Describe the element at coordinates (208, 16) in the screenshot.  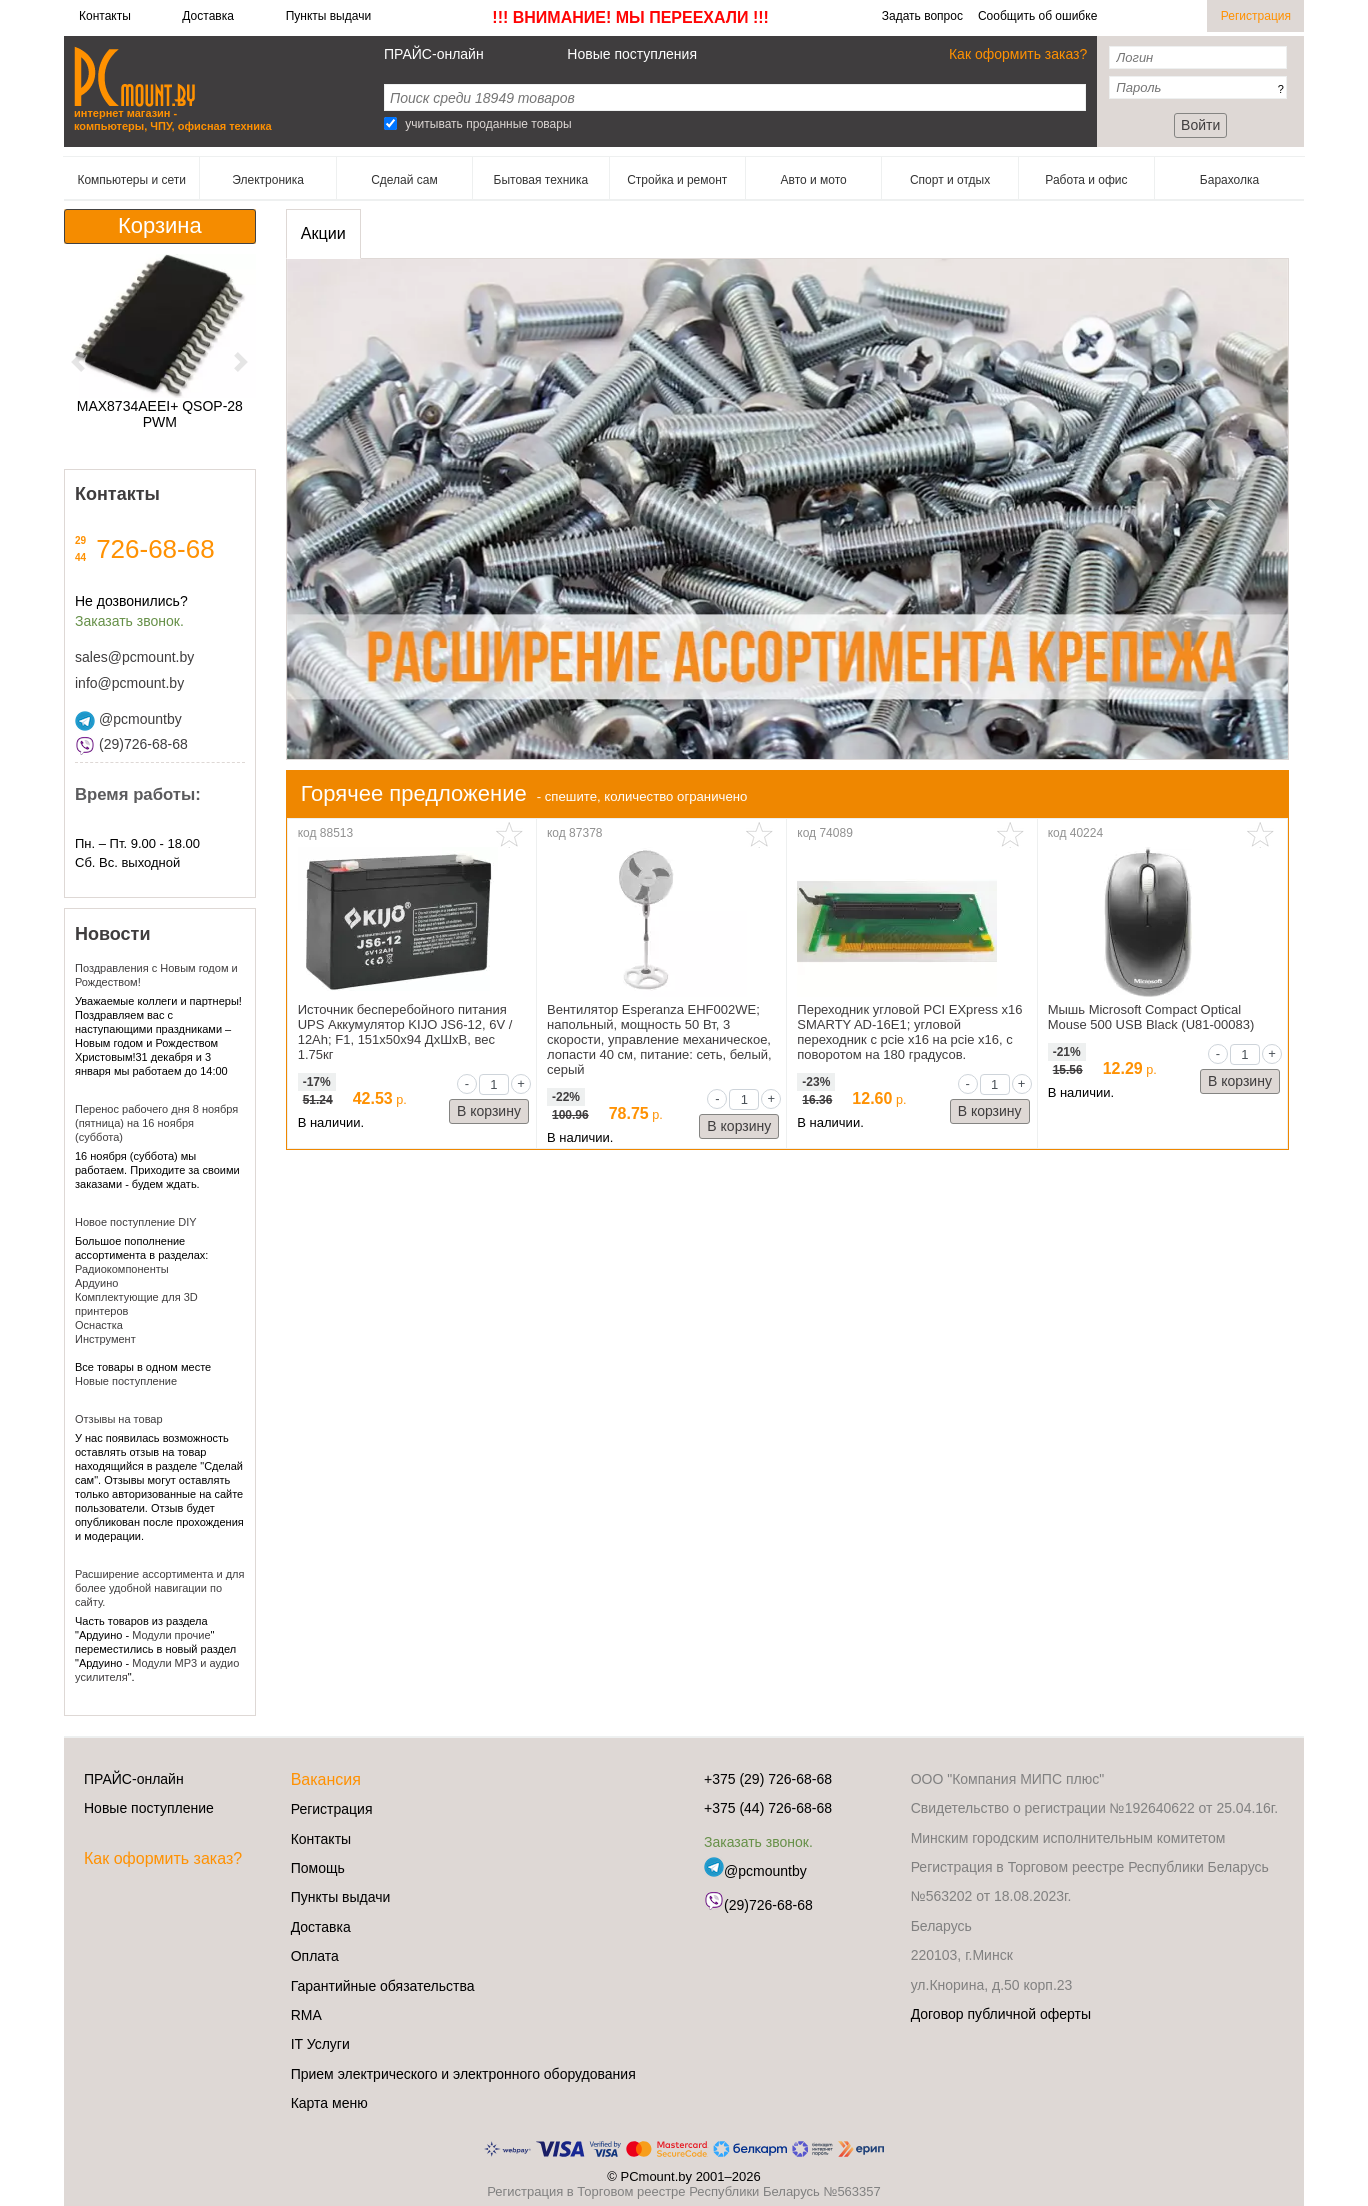
I see `Доставка` at that location.